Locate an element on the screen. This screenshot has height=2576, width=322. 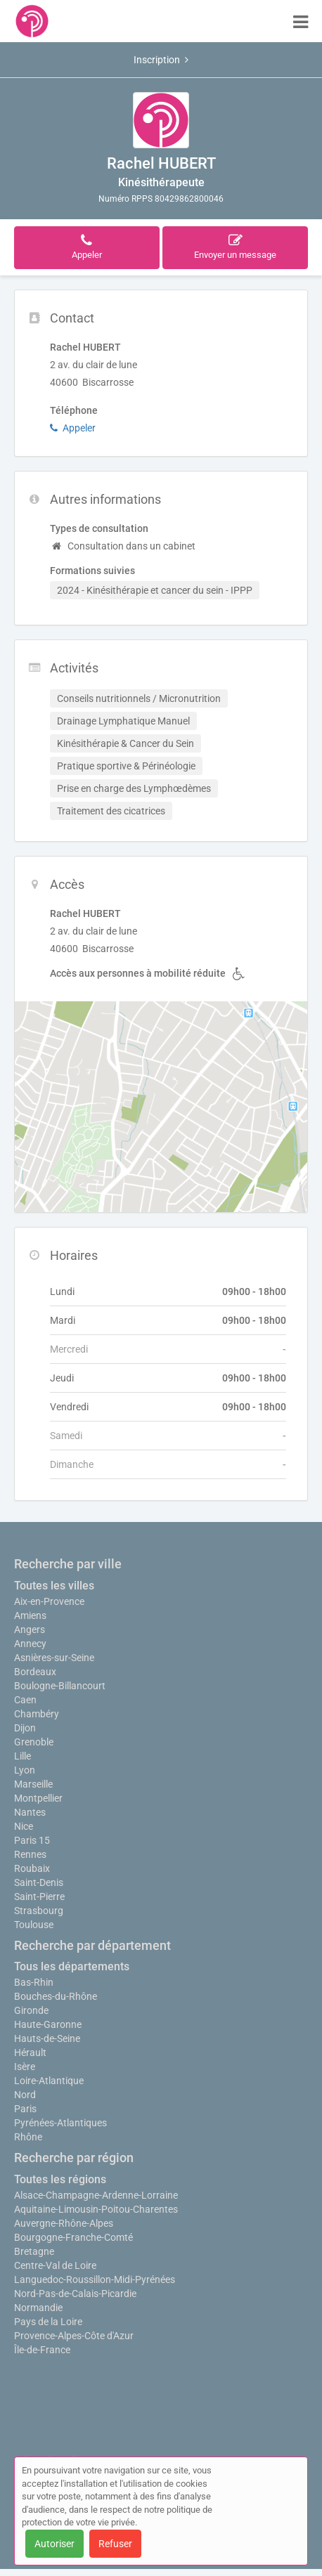
Aquitaine-Limousin-Poitou-Charentes is located at coordinates (96, 2209).